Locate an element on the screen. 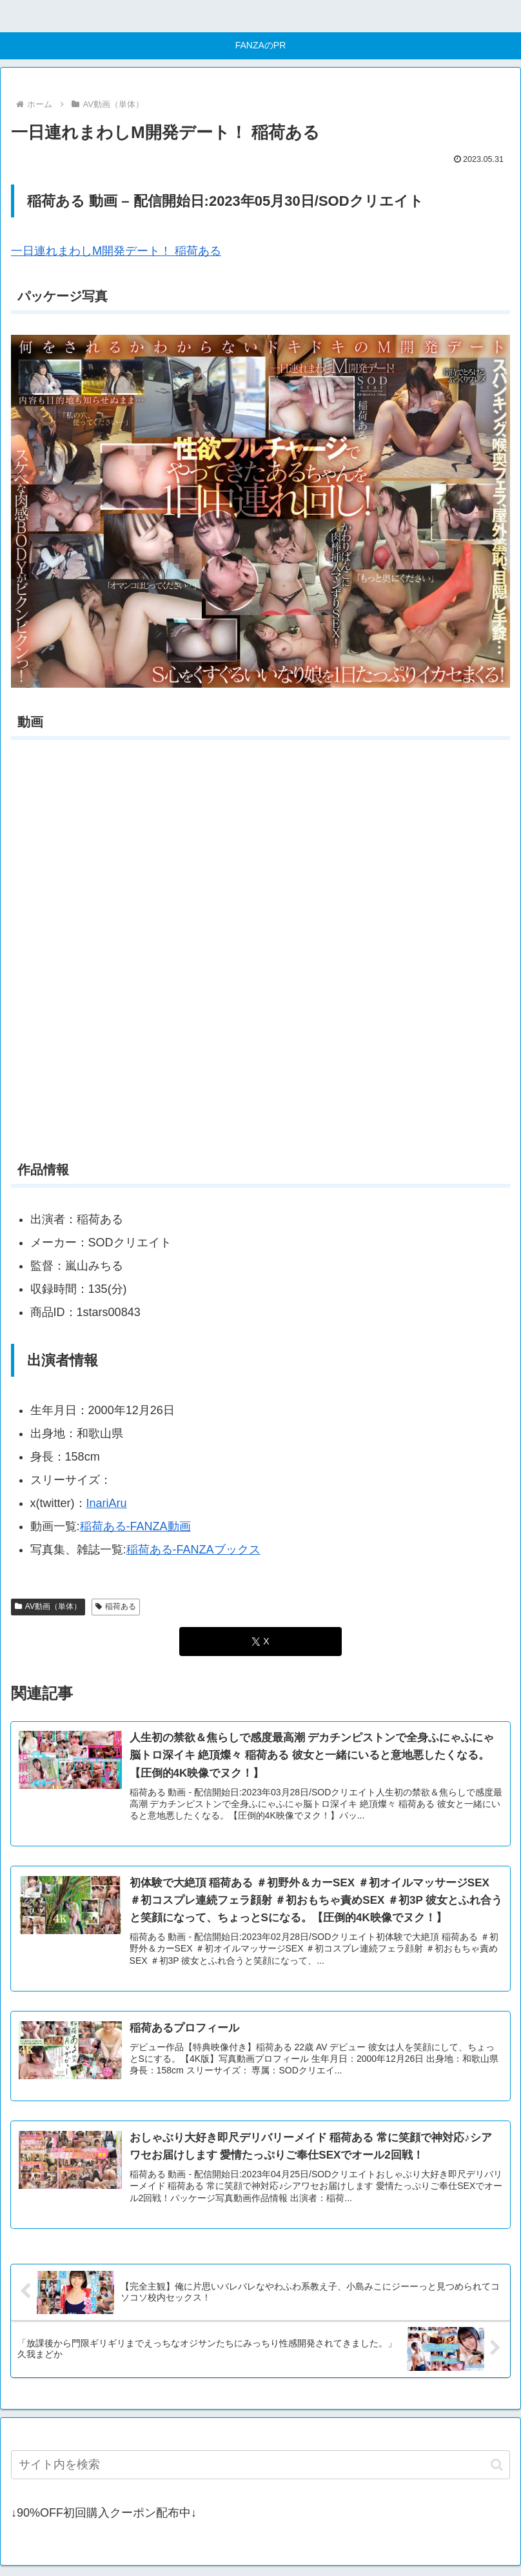 This screenshot has width=521, height=2576. AV動画（単体） is located at coordinates (48, 1606).